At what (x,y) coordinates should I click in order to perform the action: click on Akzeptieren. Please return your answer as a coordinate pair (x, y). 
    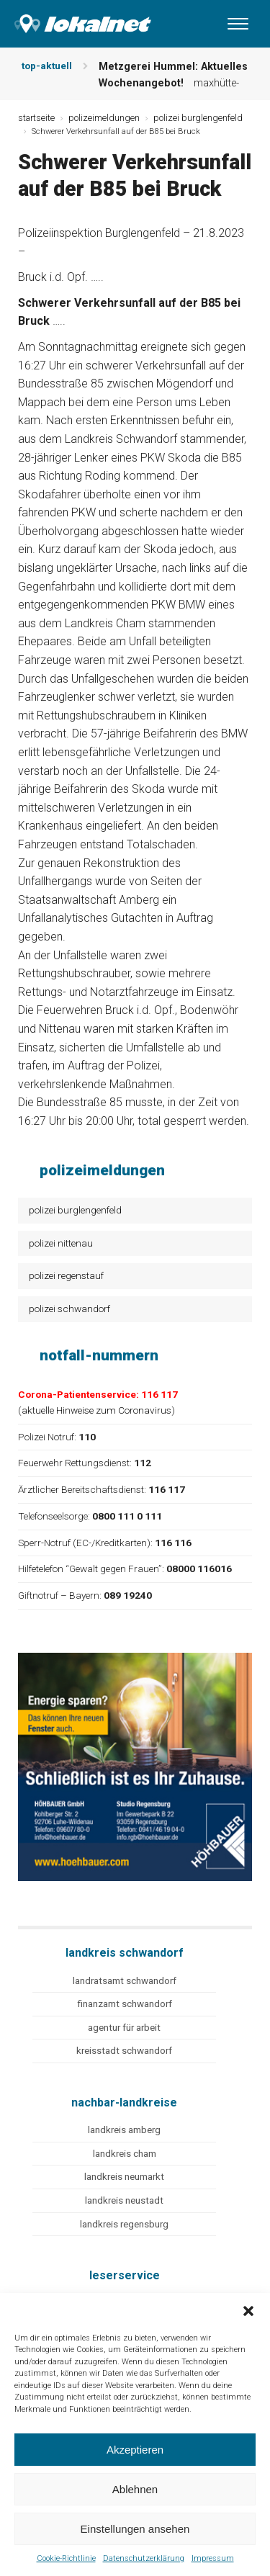
    Looking at the image, I should click on (135, 2449).